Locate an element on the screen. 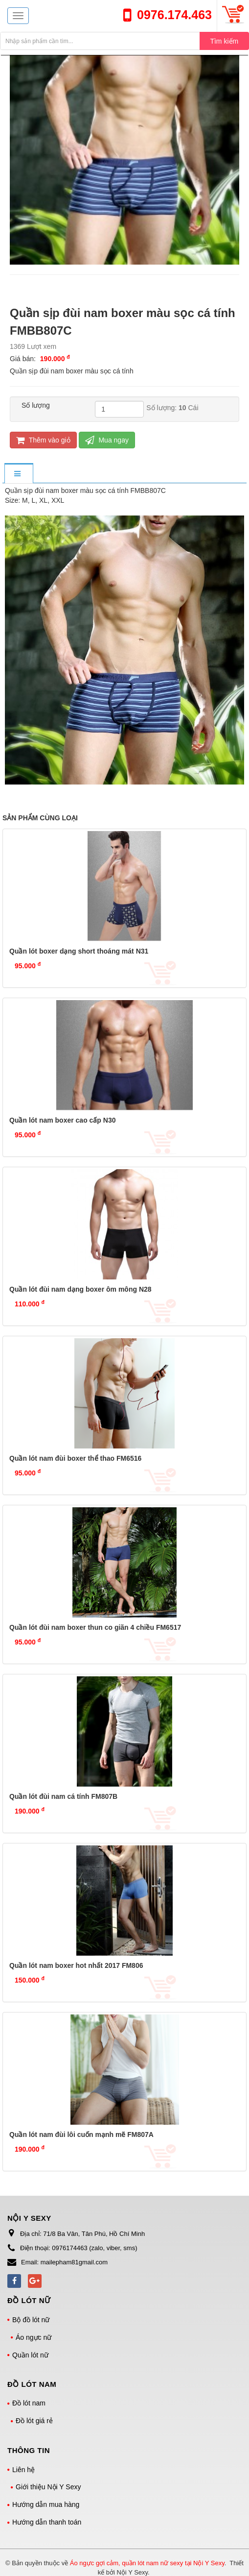 Image resolution: width=249 pixels, height=2576 pixels. Quần lót nam boxer hot nhất 2017 FM806 is located at coordinates (76, 1965).